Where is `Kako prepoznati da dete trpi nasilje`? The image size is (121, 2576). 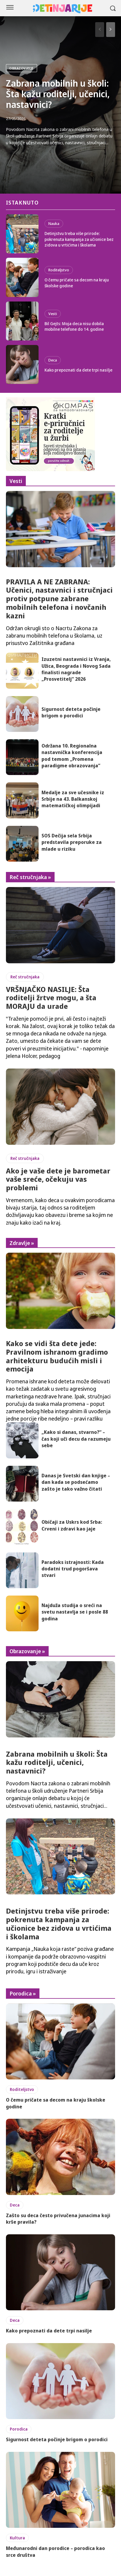 Kako prepoznati da dete trpi nasilje is located at coordinates (78, 370).